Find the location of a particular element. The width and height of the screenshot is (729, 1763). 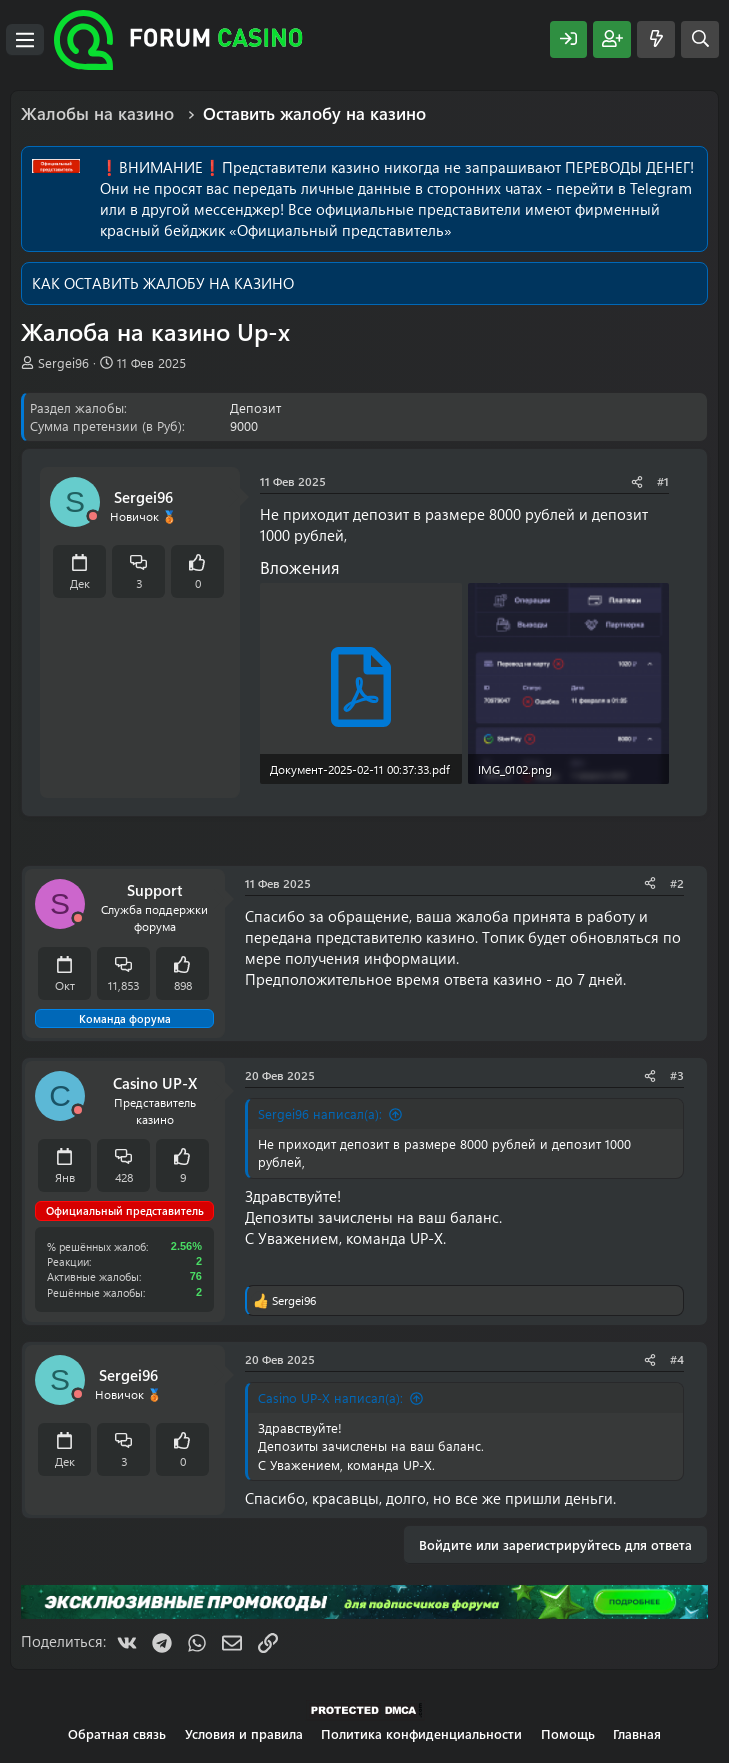

#4 is located at coordinates (677, 1359).